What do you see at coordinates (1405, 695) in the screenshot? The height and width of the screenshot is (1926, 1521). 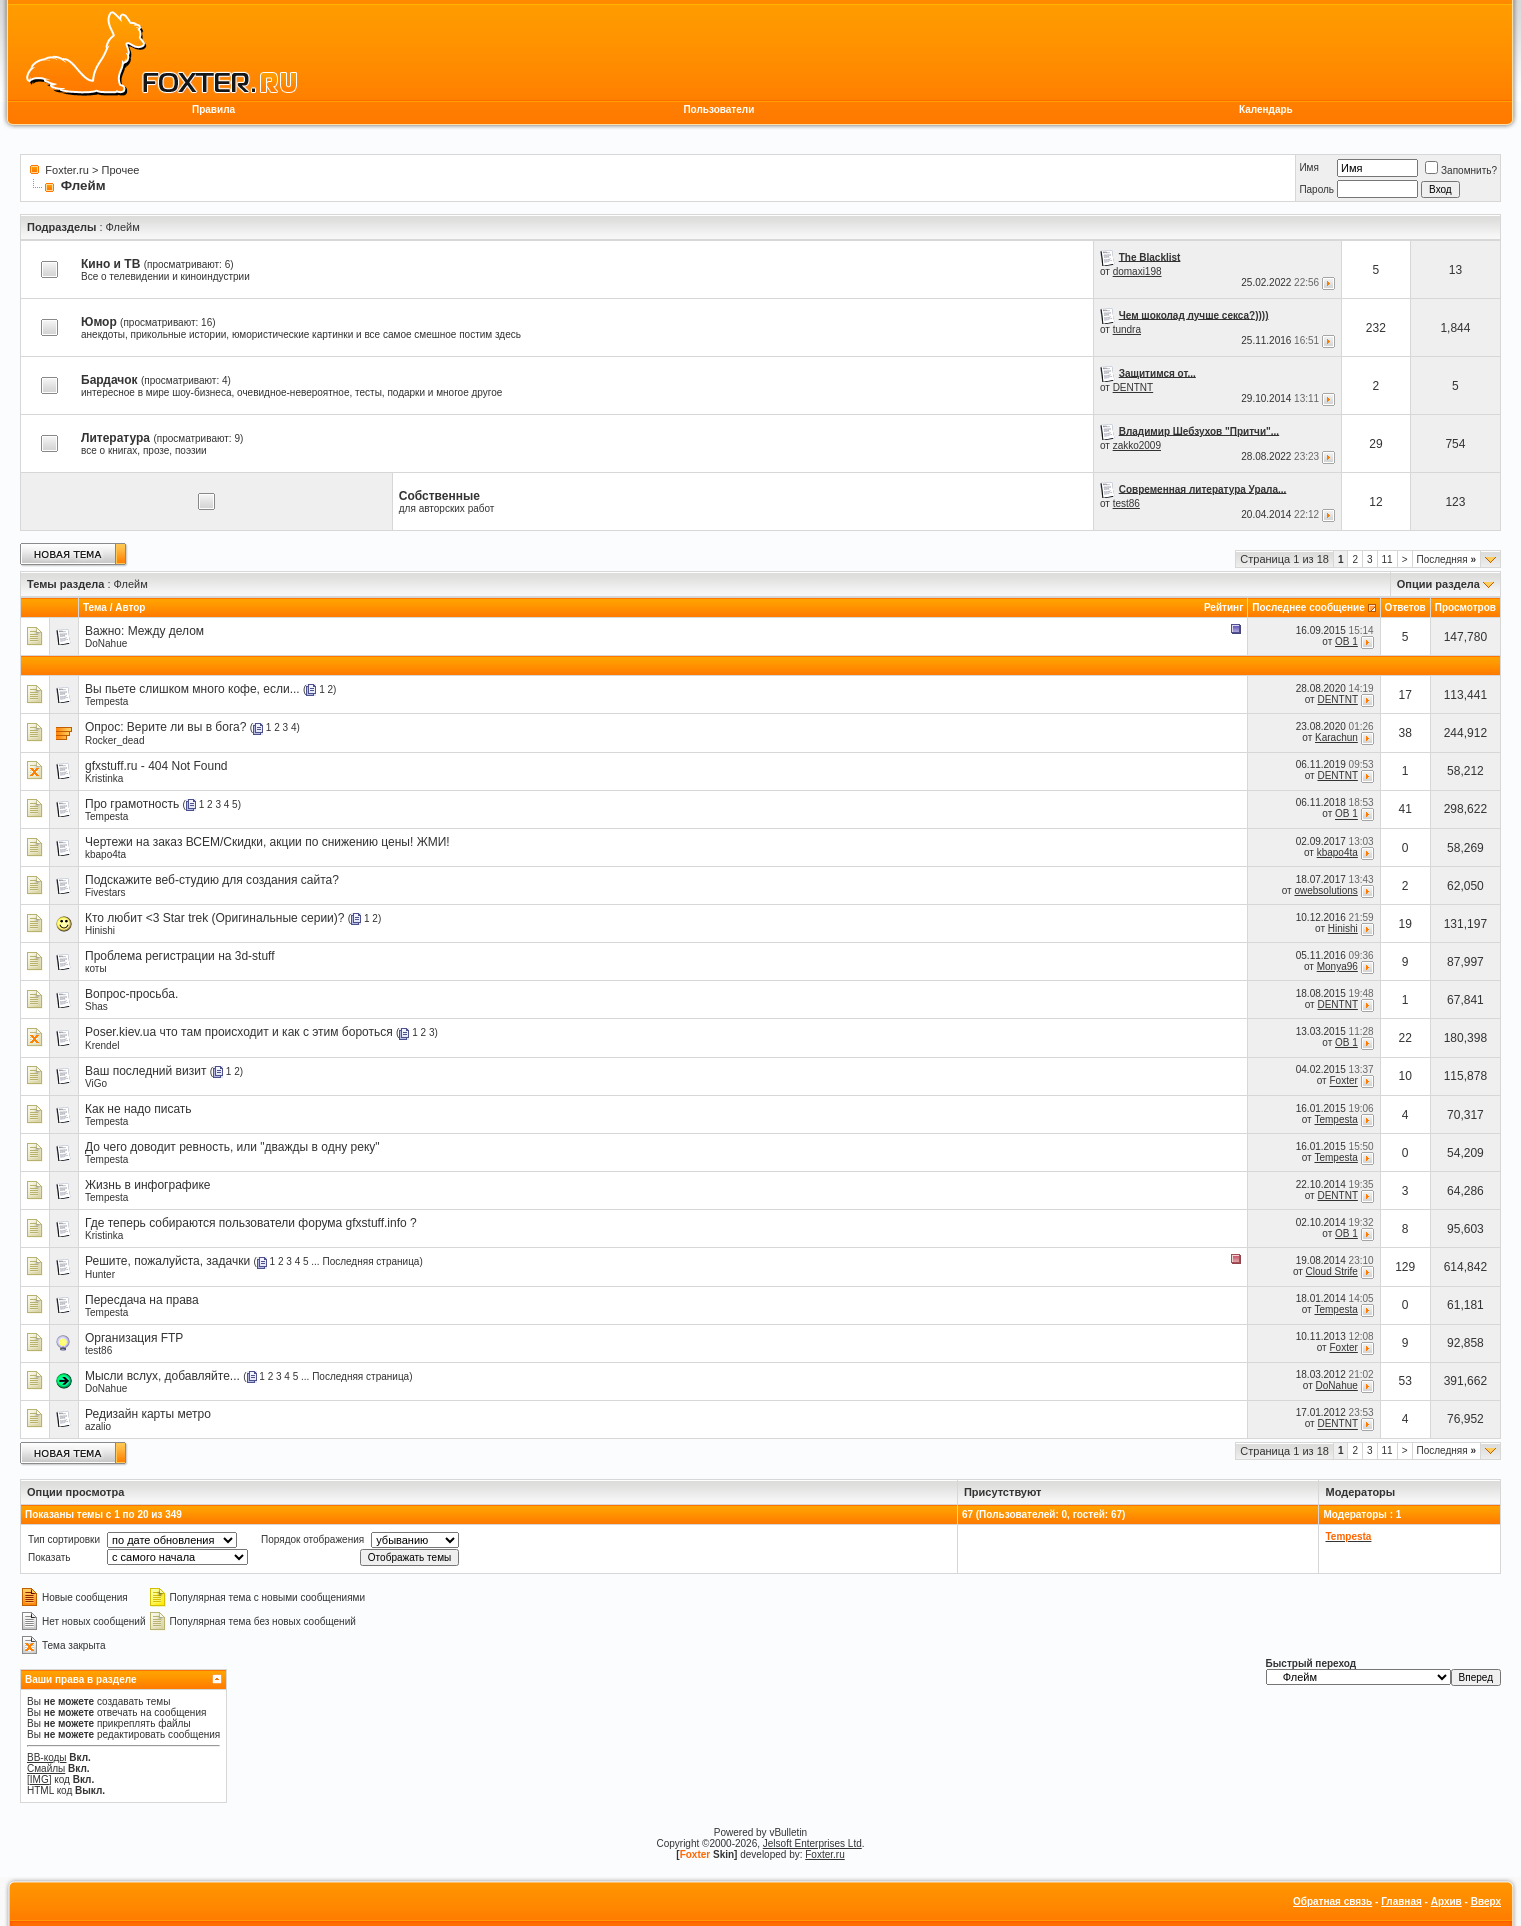 I see `17` at bounding box center [1405, 695].